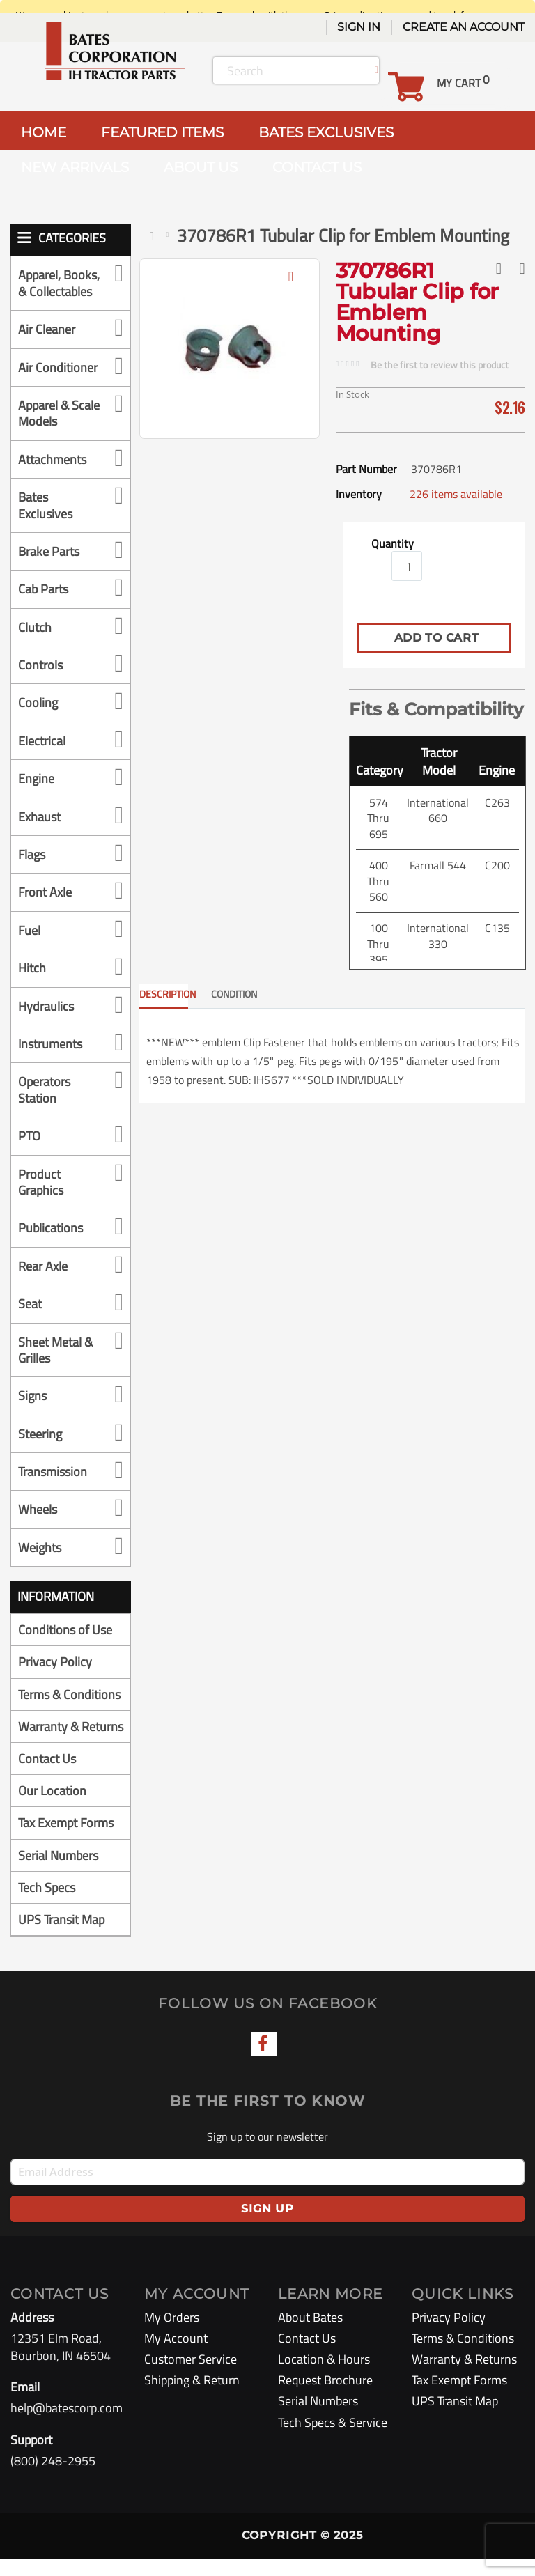 The image size is (535, 2576). I want to click on BATES EXCLUSIVES, so click(326, 132).